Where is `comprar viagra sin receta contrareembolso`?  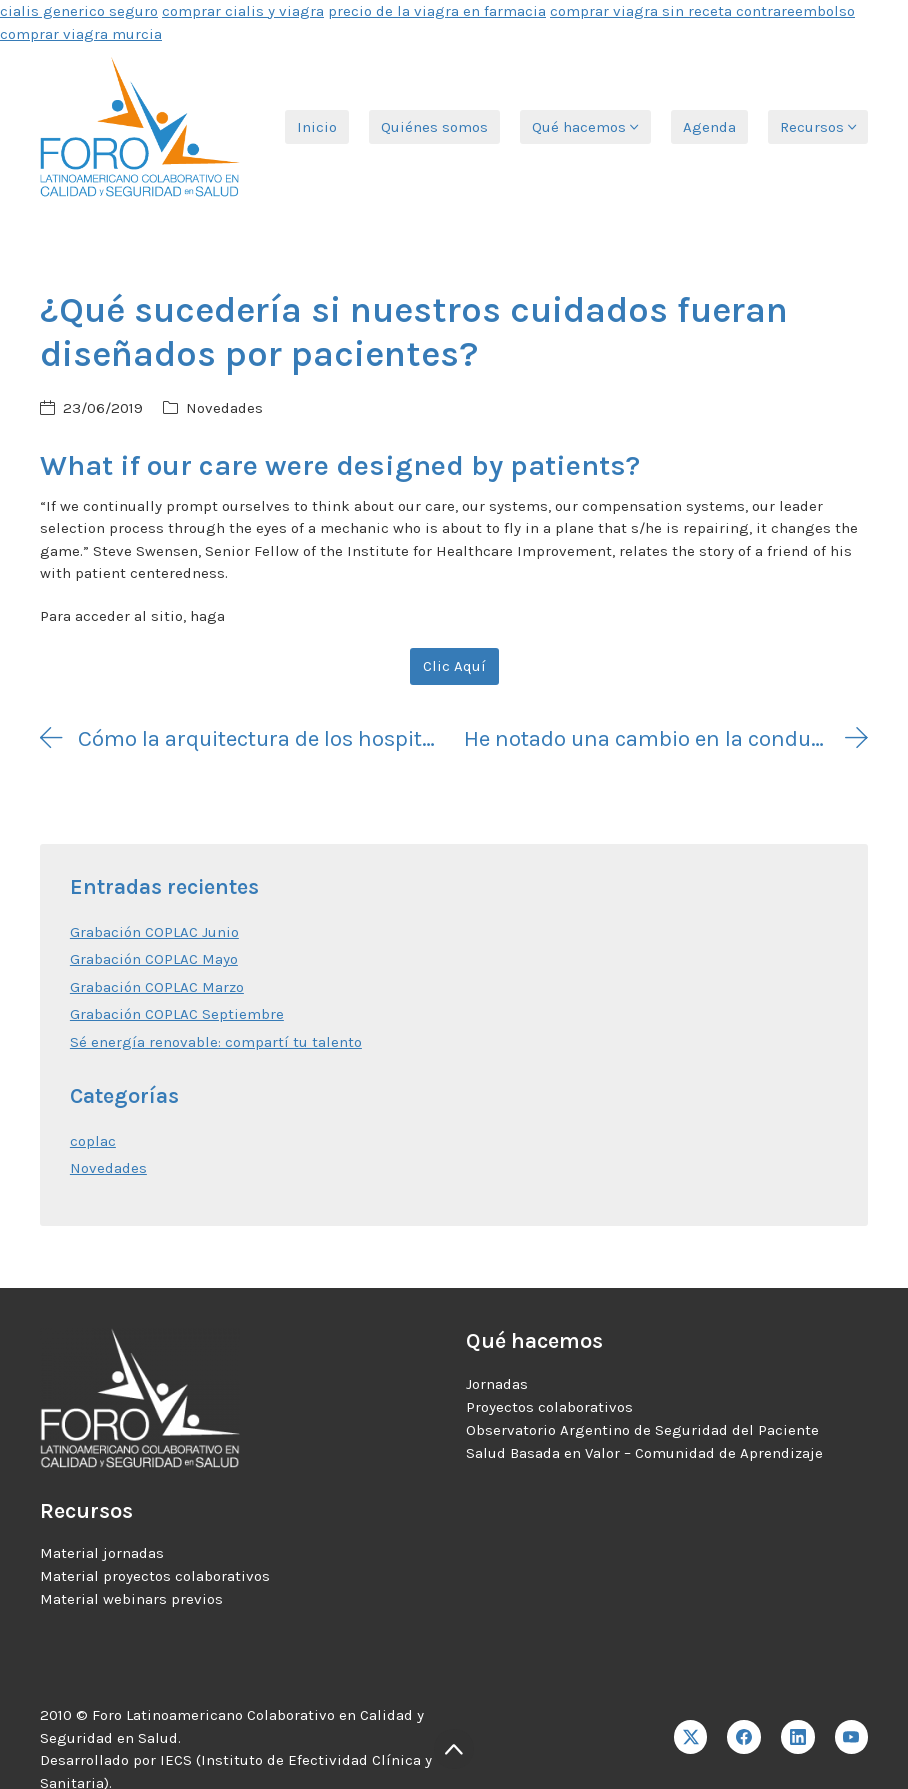 comprar viagra sin receta contrareembolso is located at coordinates (702, 11).